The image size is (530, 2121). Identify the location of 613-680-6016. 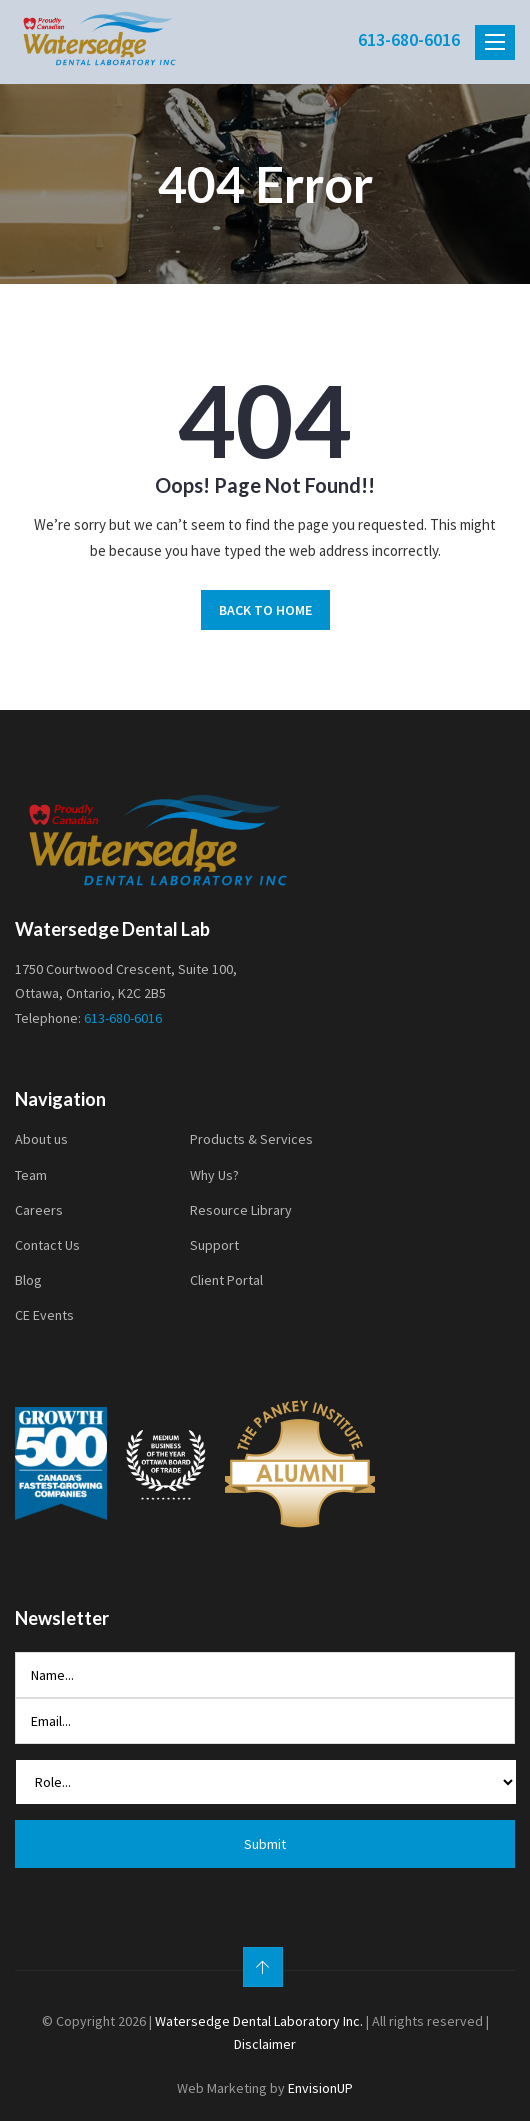
(409, 39).